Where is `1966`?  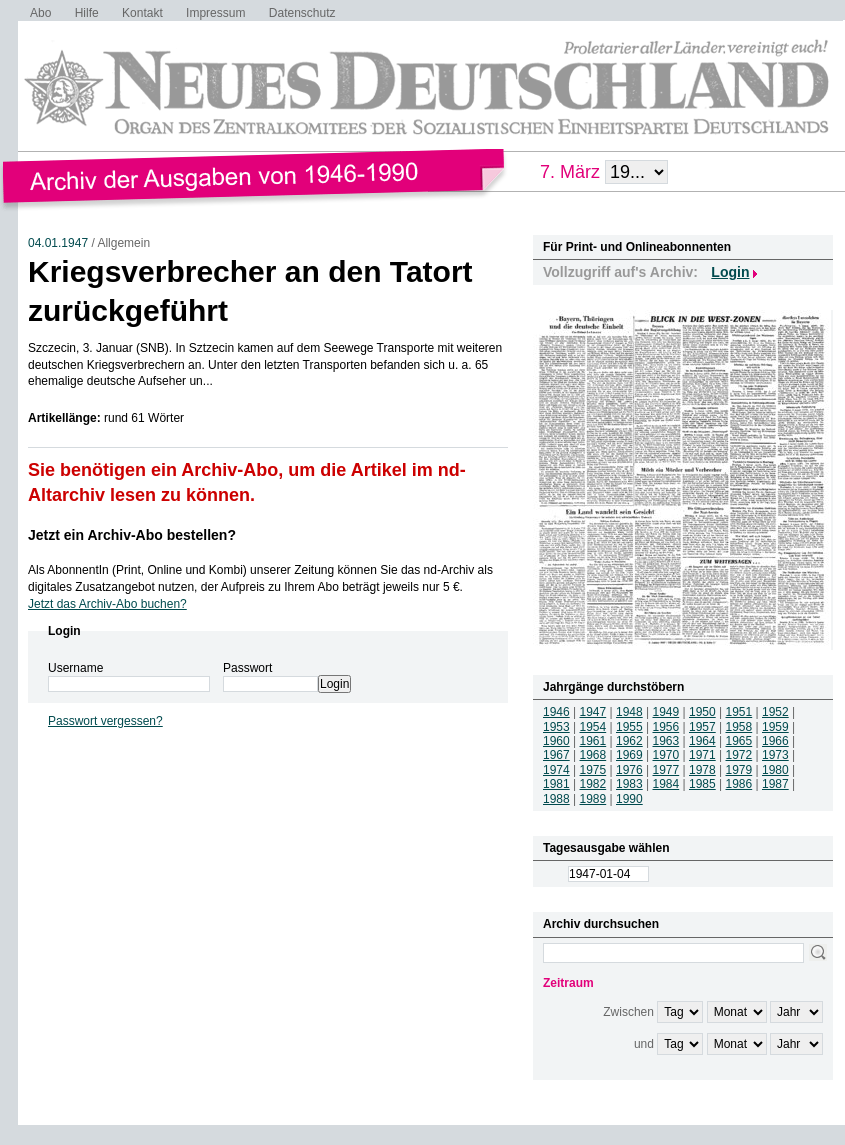
1966 is located at coordinates (775, 741).